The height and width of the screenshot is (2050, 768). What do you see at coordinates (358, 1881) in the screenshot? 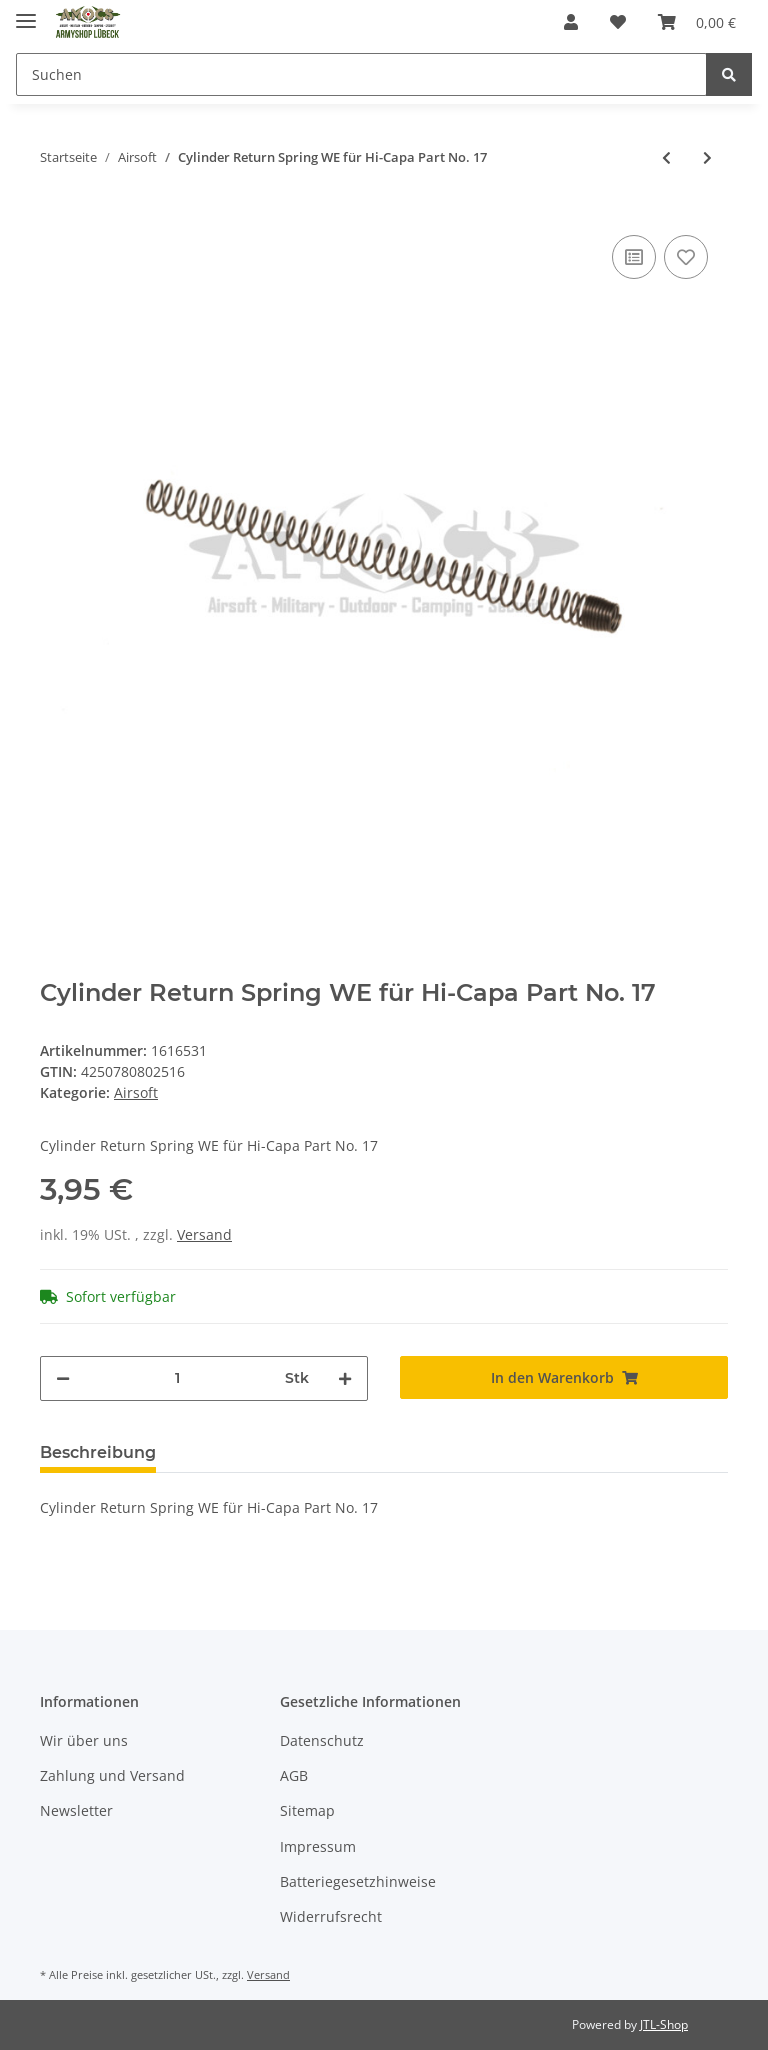
I see `Batteriegesetzhinweise` at bounding box center [358, 1881].